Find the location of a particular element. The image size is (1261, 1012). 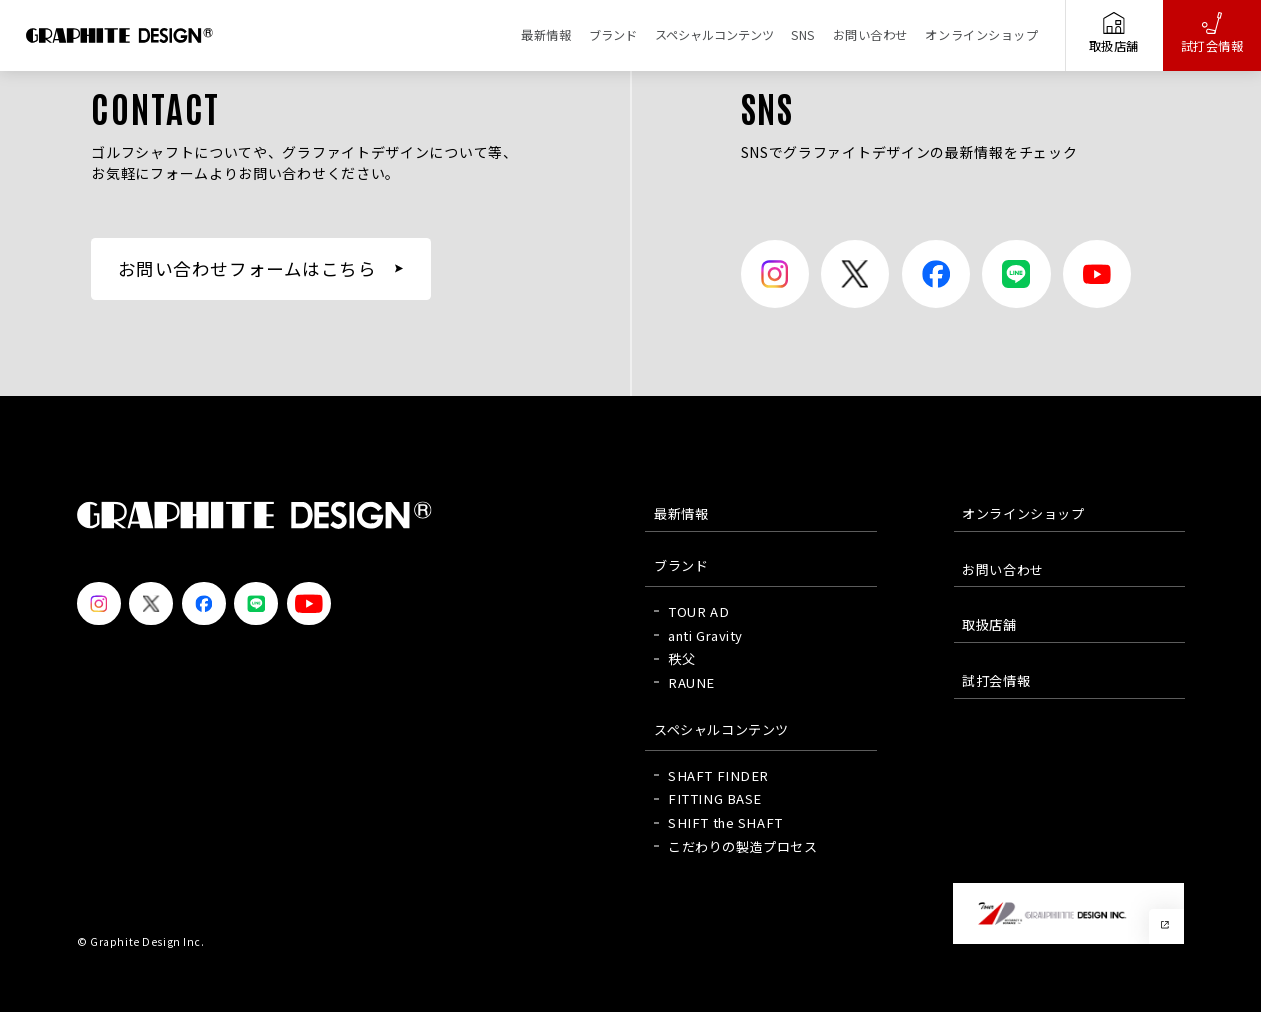

RAUNE is located at coordinates (691, 682).